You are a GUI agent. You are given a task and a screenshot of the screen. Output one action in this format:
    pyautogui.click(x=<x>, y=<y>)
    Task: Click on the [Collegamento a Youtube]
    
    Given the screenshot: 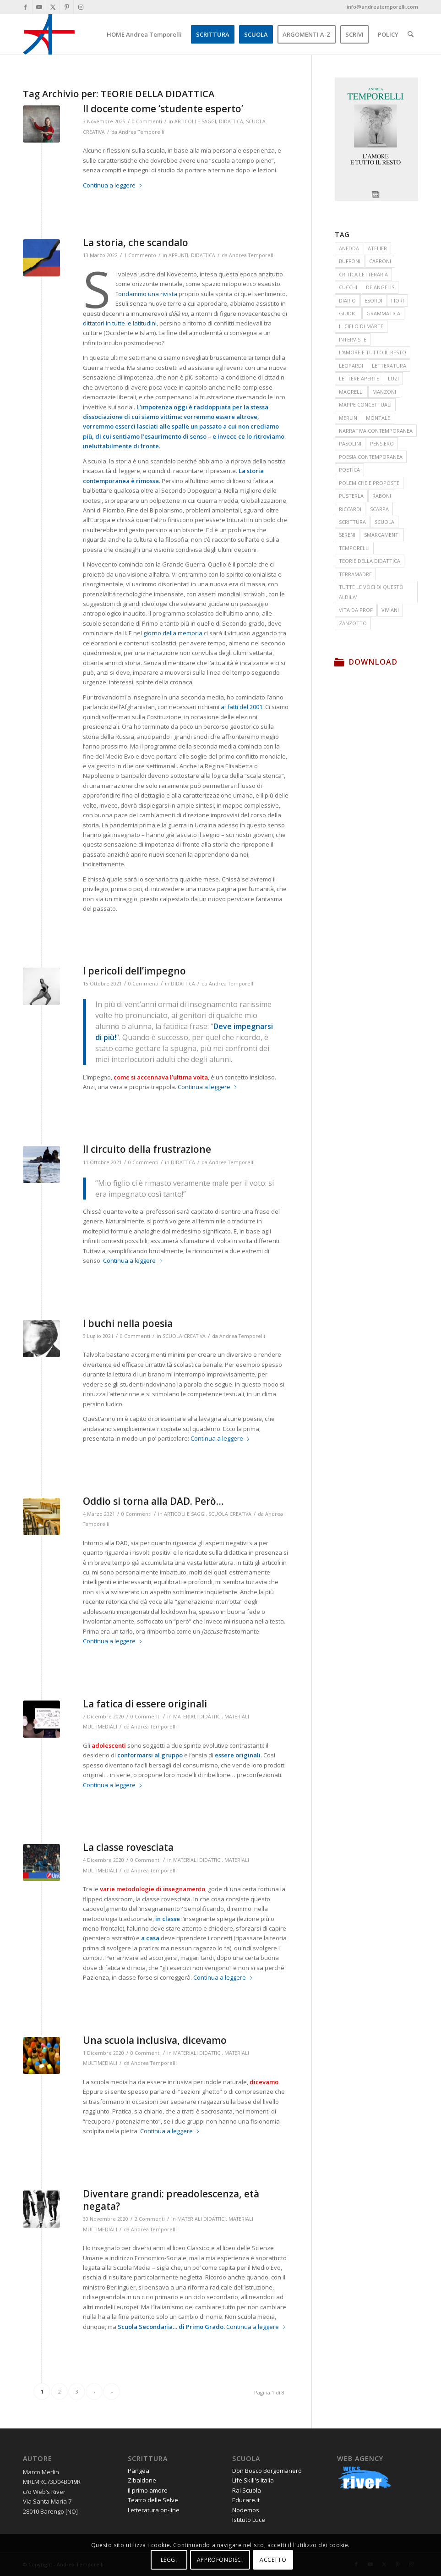 What is the action you would take?
    pyautogui.click(x=39, y=7)
    